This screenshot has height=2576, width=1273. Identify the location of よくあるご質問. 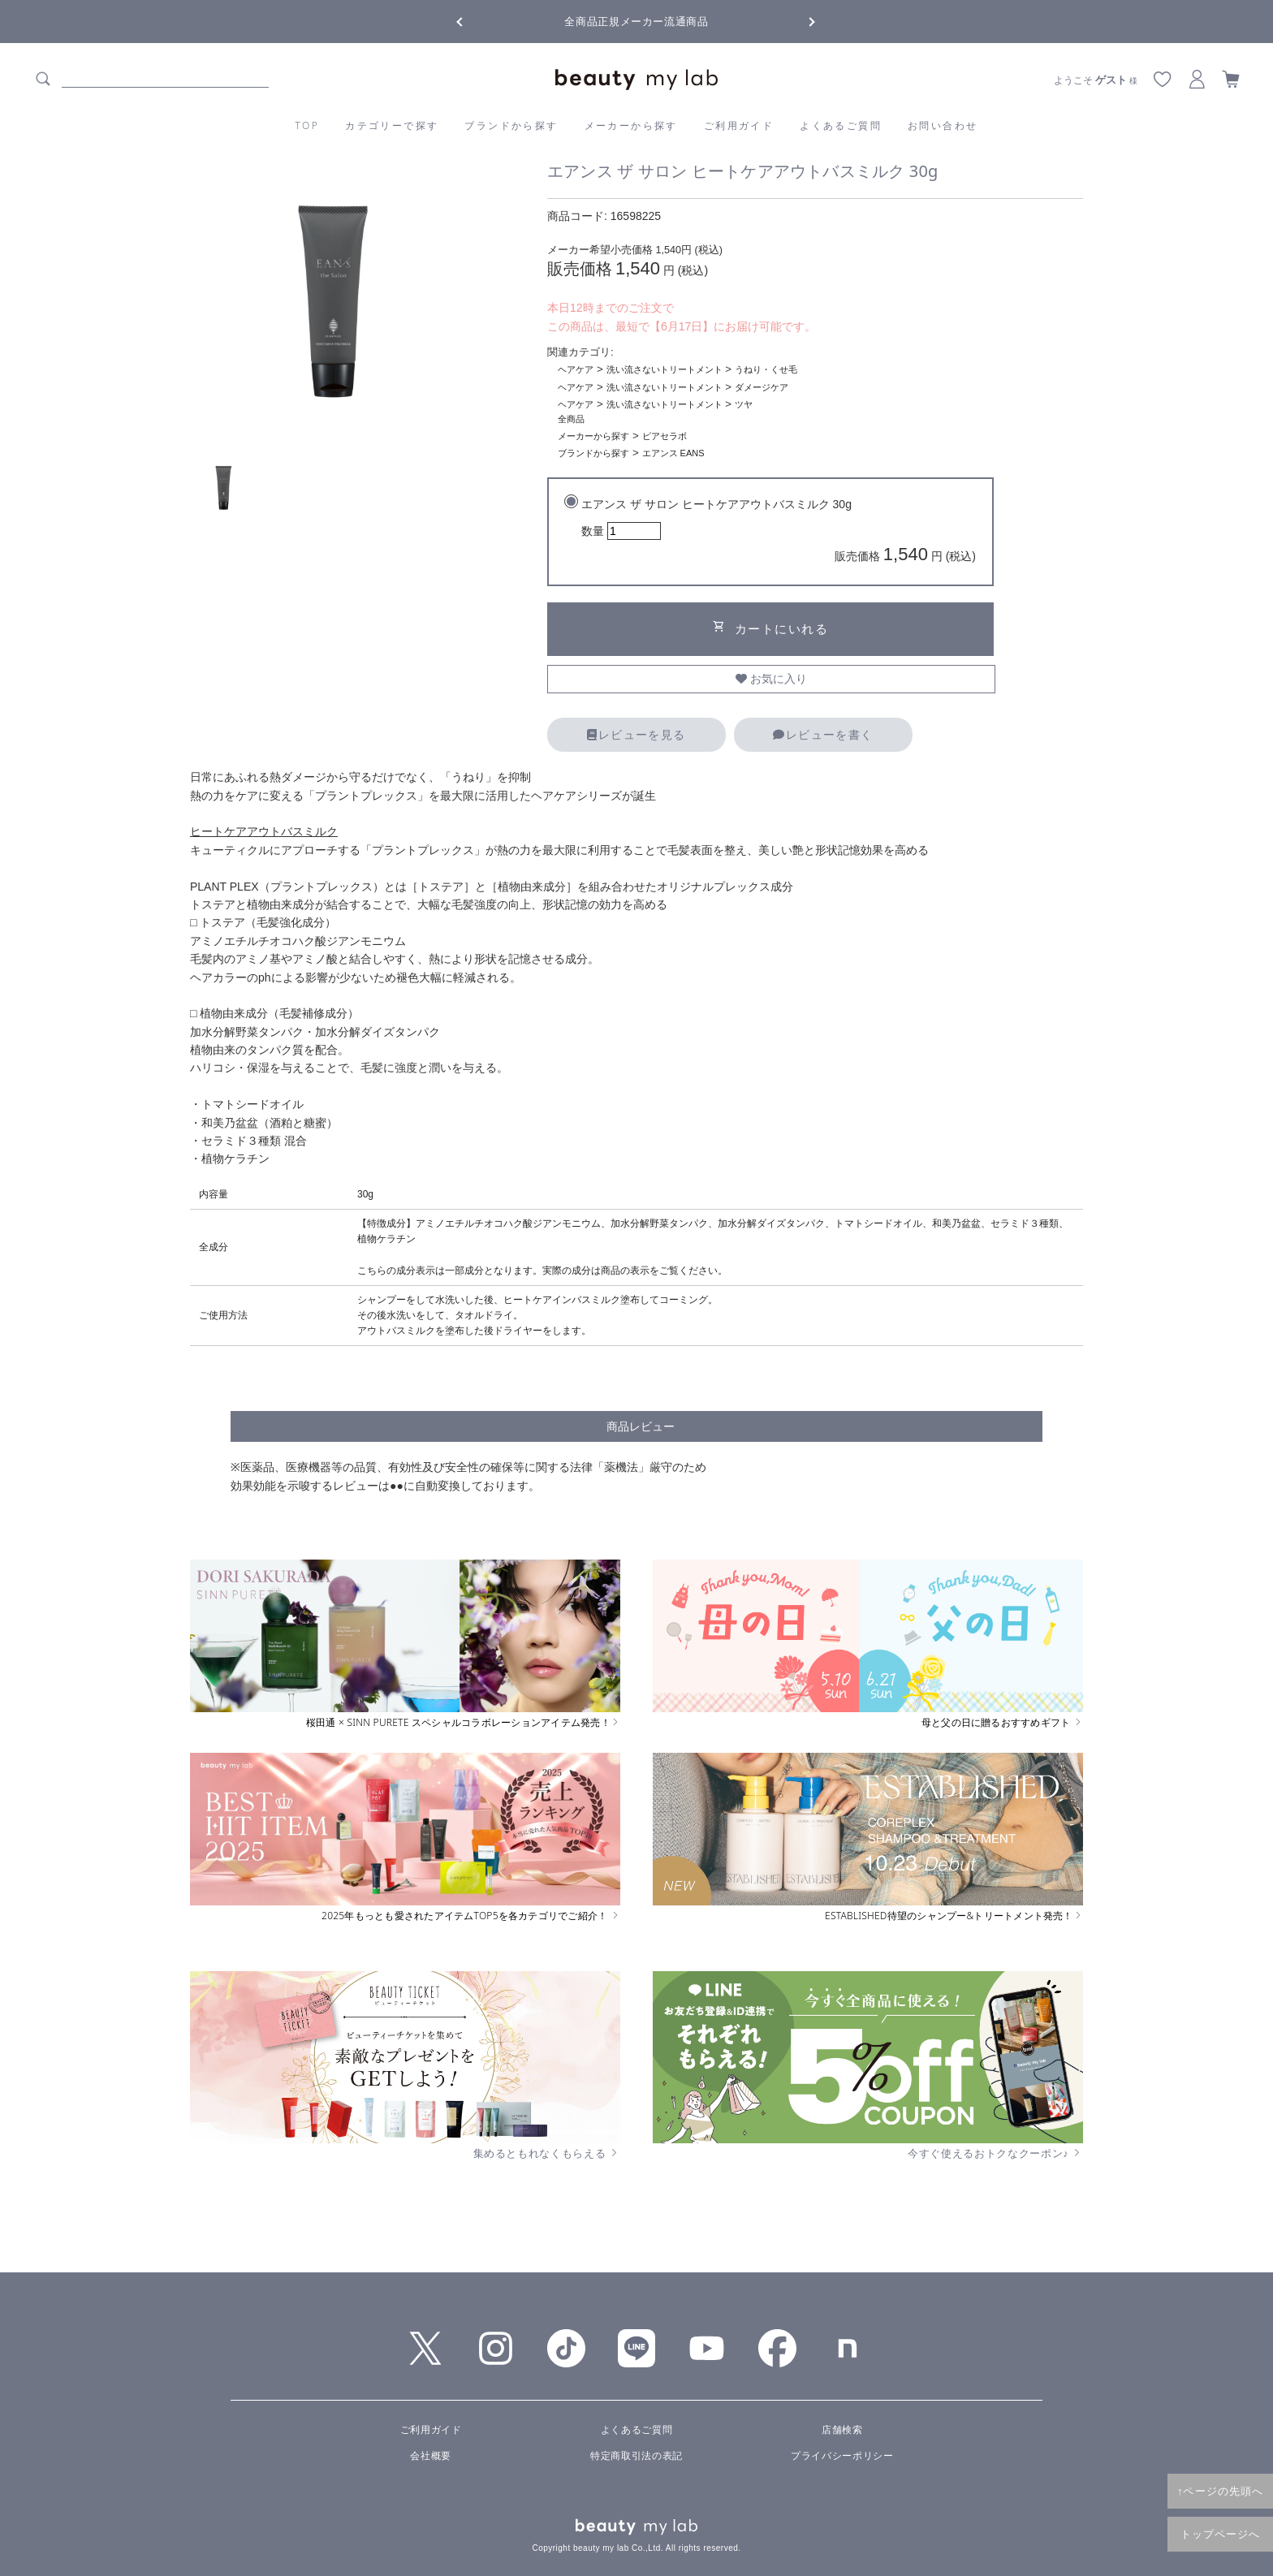
(841, 125).